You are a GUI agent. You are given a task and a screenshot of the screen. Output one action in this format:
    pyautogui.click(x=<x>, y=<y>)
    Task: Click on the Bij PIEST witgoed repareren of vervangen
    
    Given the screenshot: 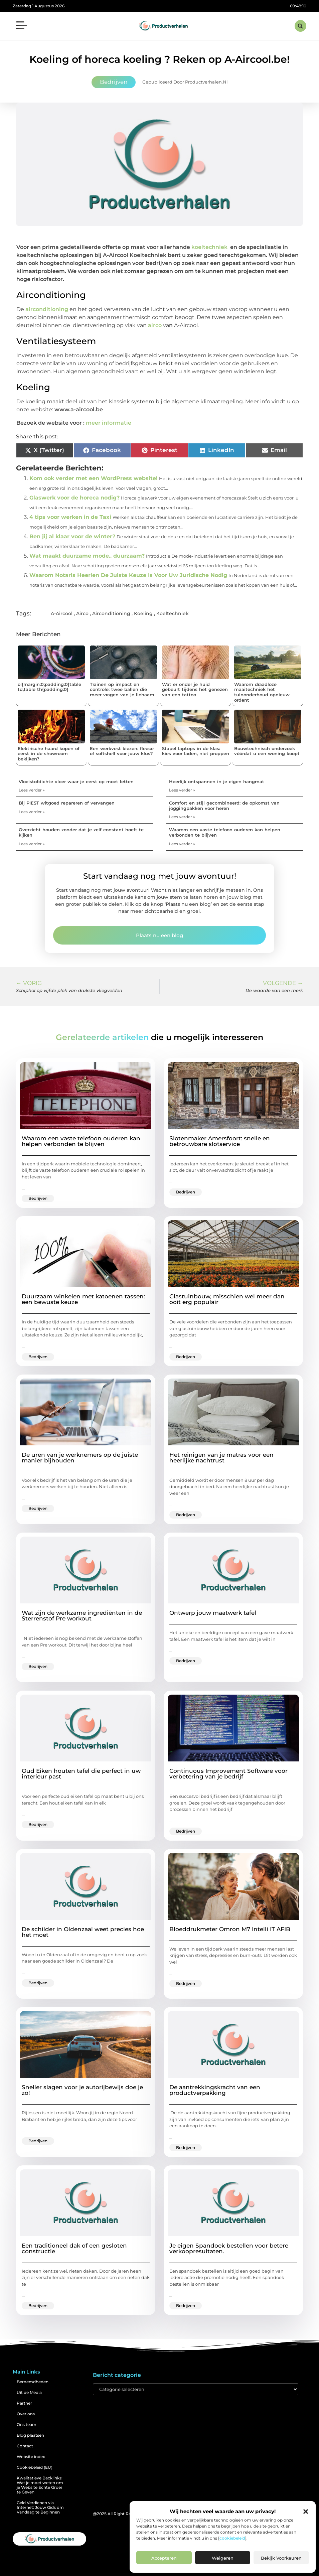 What is the action you would take?
    pyautogui.click(x=67, y=803)
    